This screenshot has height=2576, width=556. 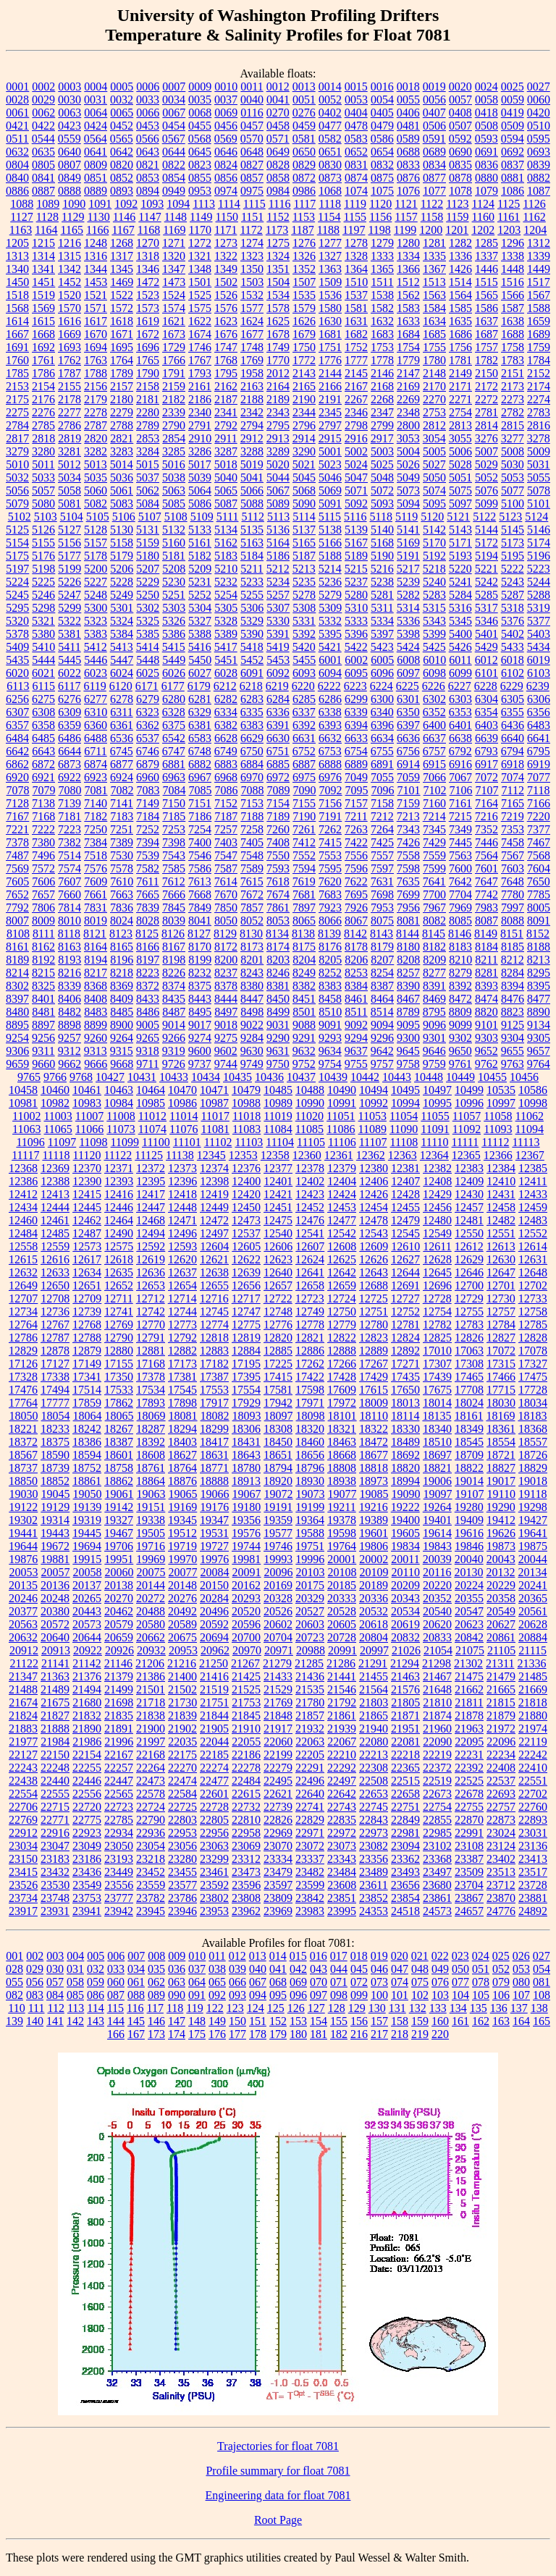 What do you see at coordinates (382, 243) in the screenshot?
I see `1279` at bounding box center [382, 243].